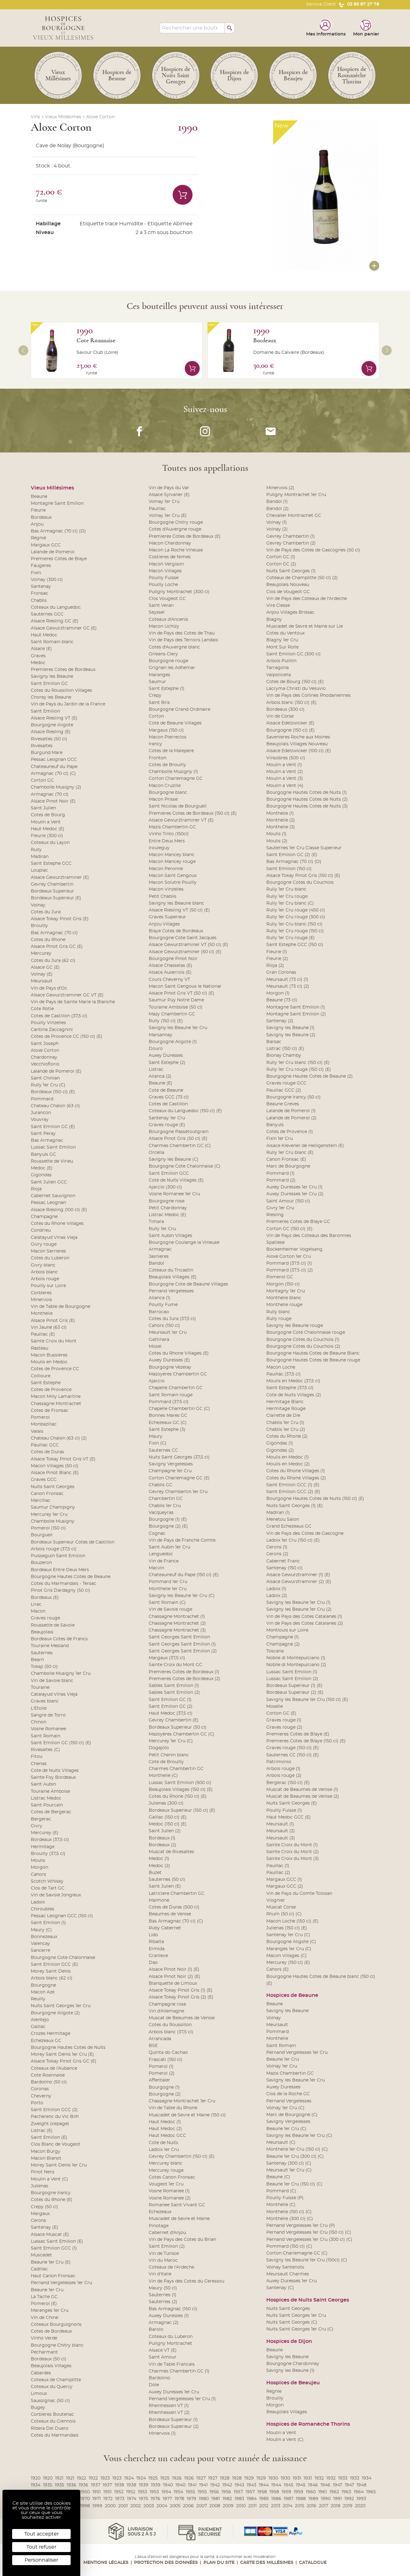  What do you see at coordinates (278, 1762) in the screenshot?
I see `Patrimonio` at bounding box center [278, 1762].